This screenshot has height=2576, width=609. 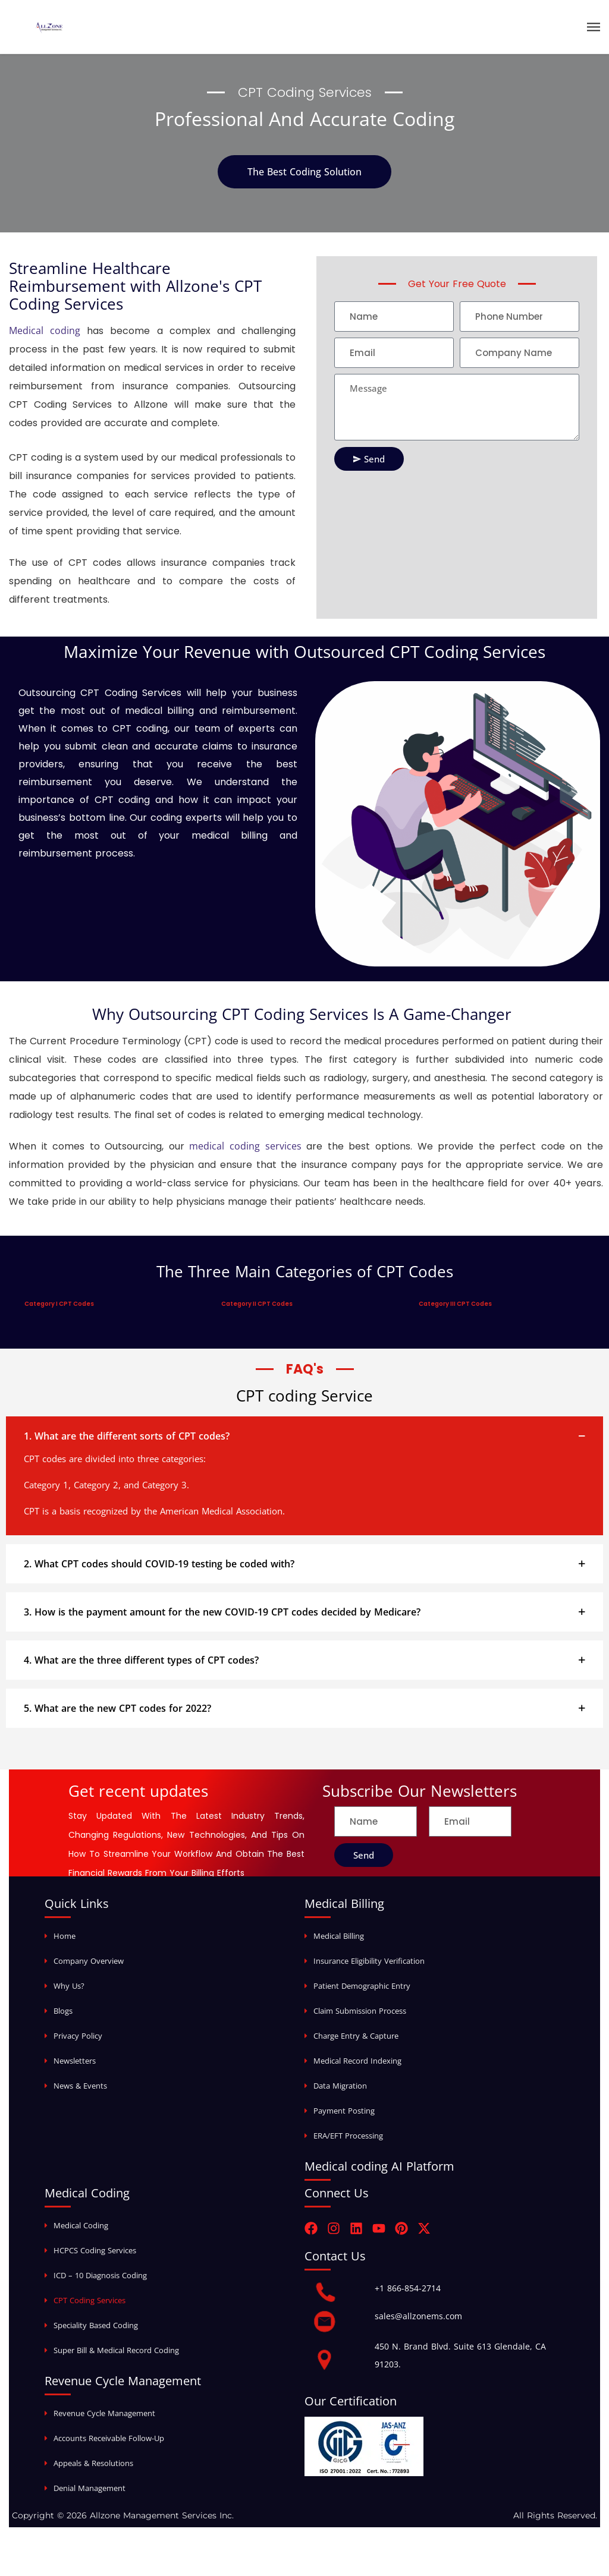 I want to click on 2. What CPT codes should COVID-19 testing be coded with?, so click(x=159, y=1563).